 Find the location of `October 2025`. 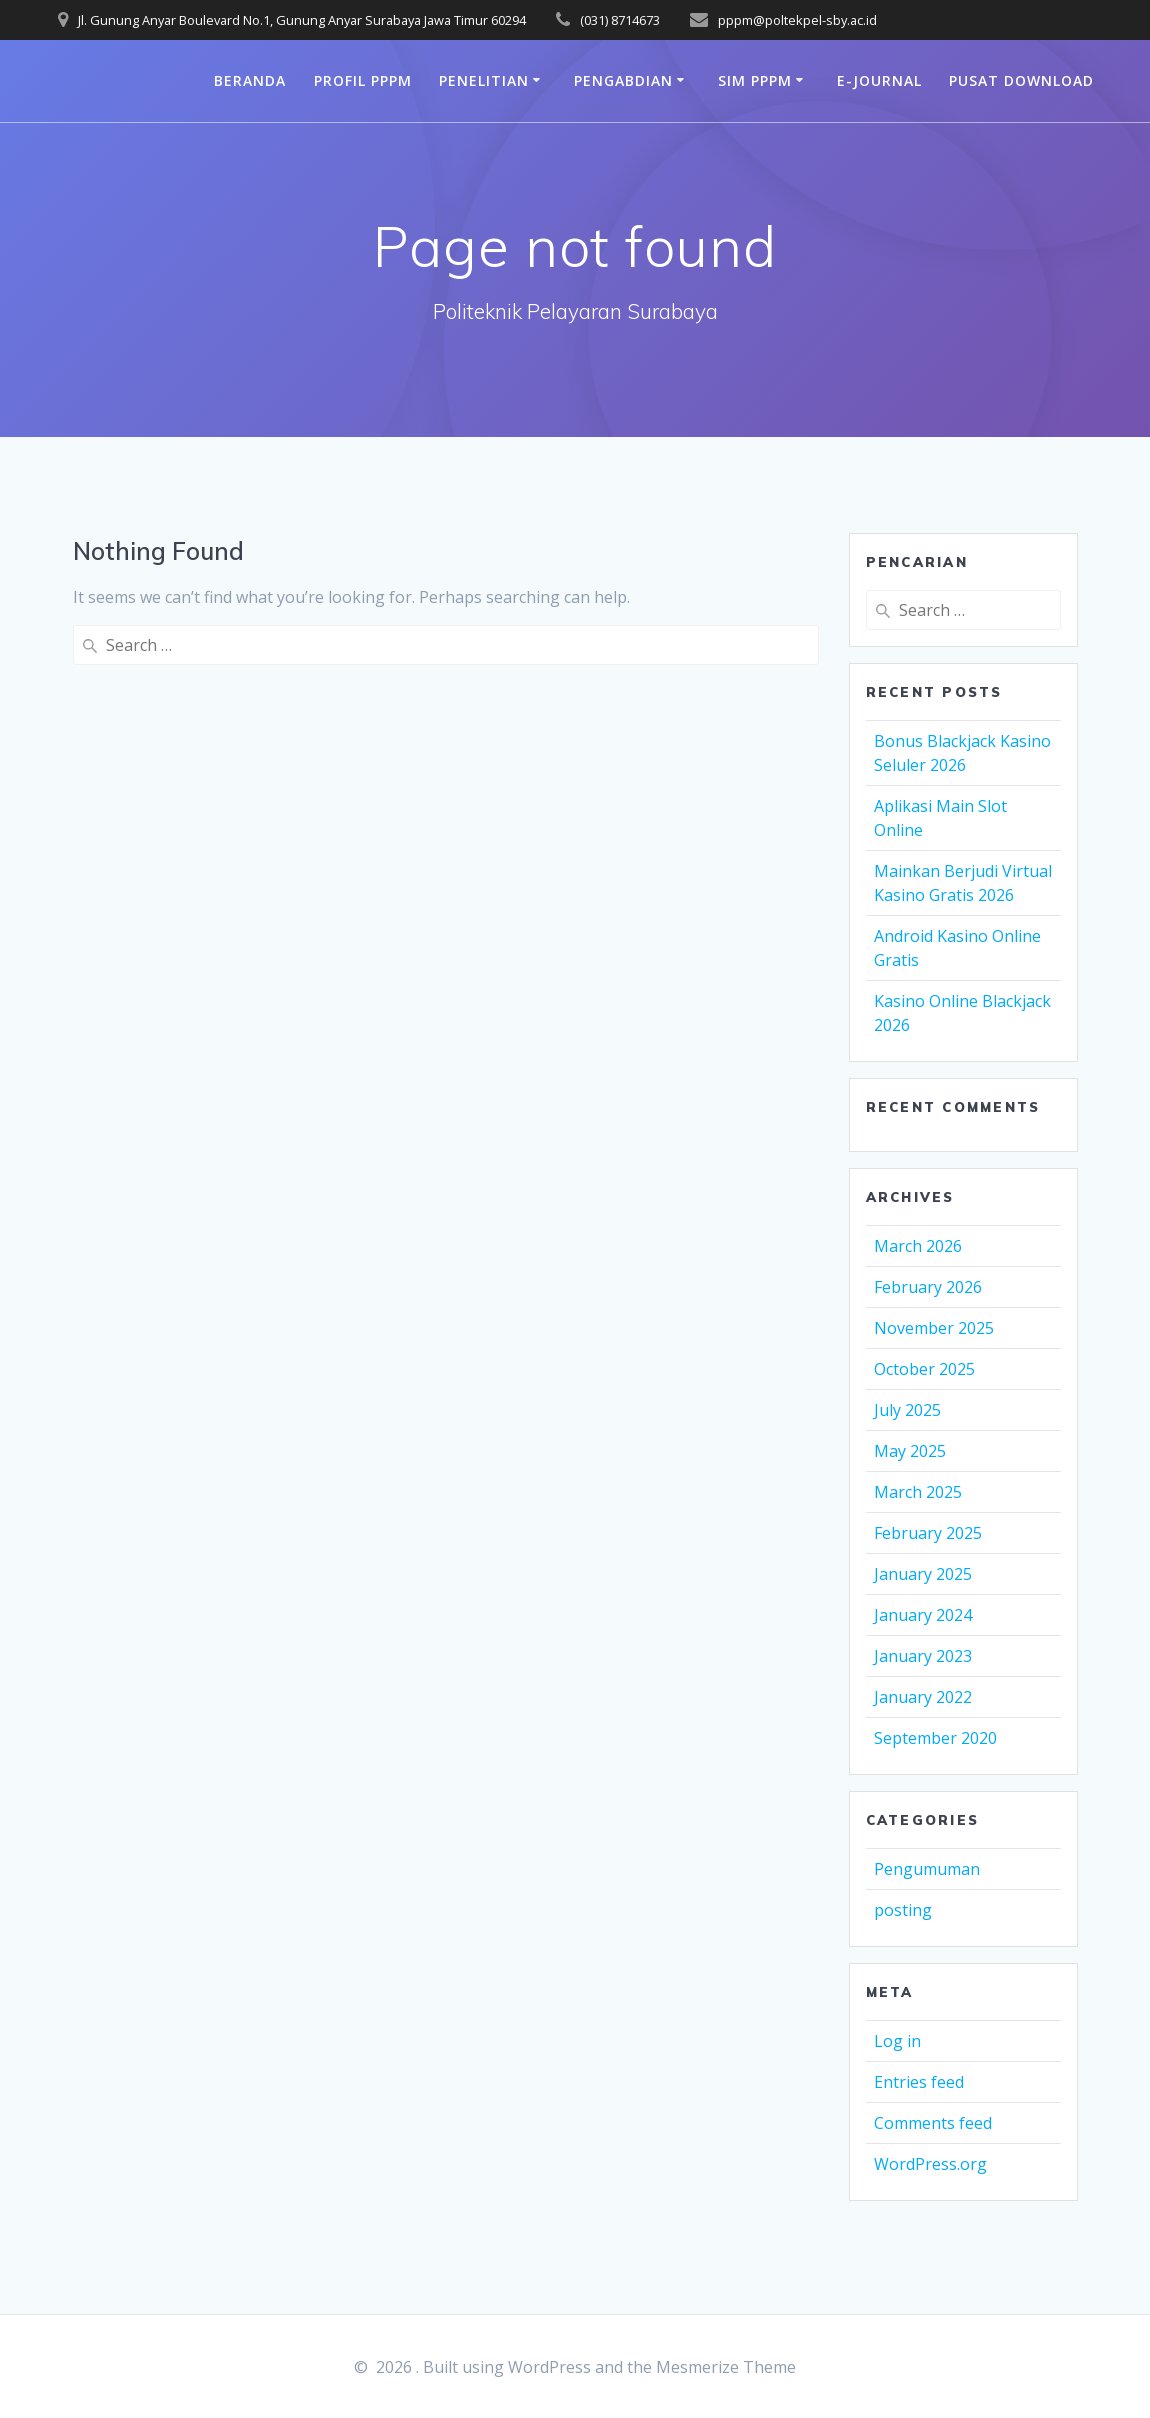

October 2025 is located at coordinates (924, 1369).